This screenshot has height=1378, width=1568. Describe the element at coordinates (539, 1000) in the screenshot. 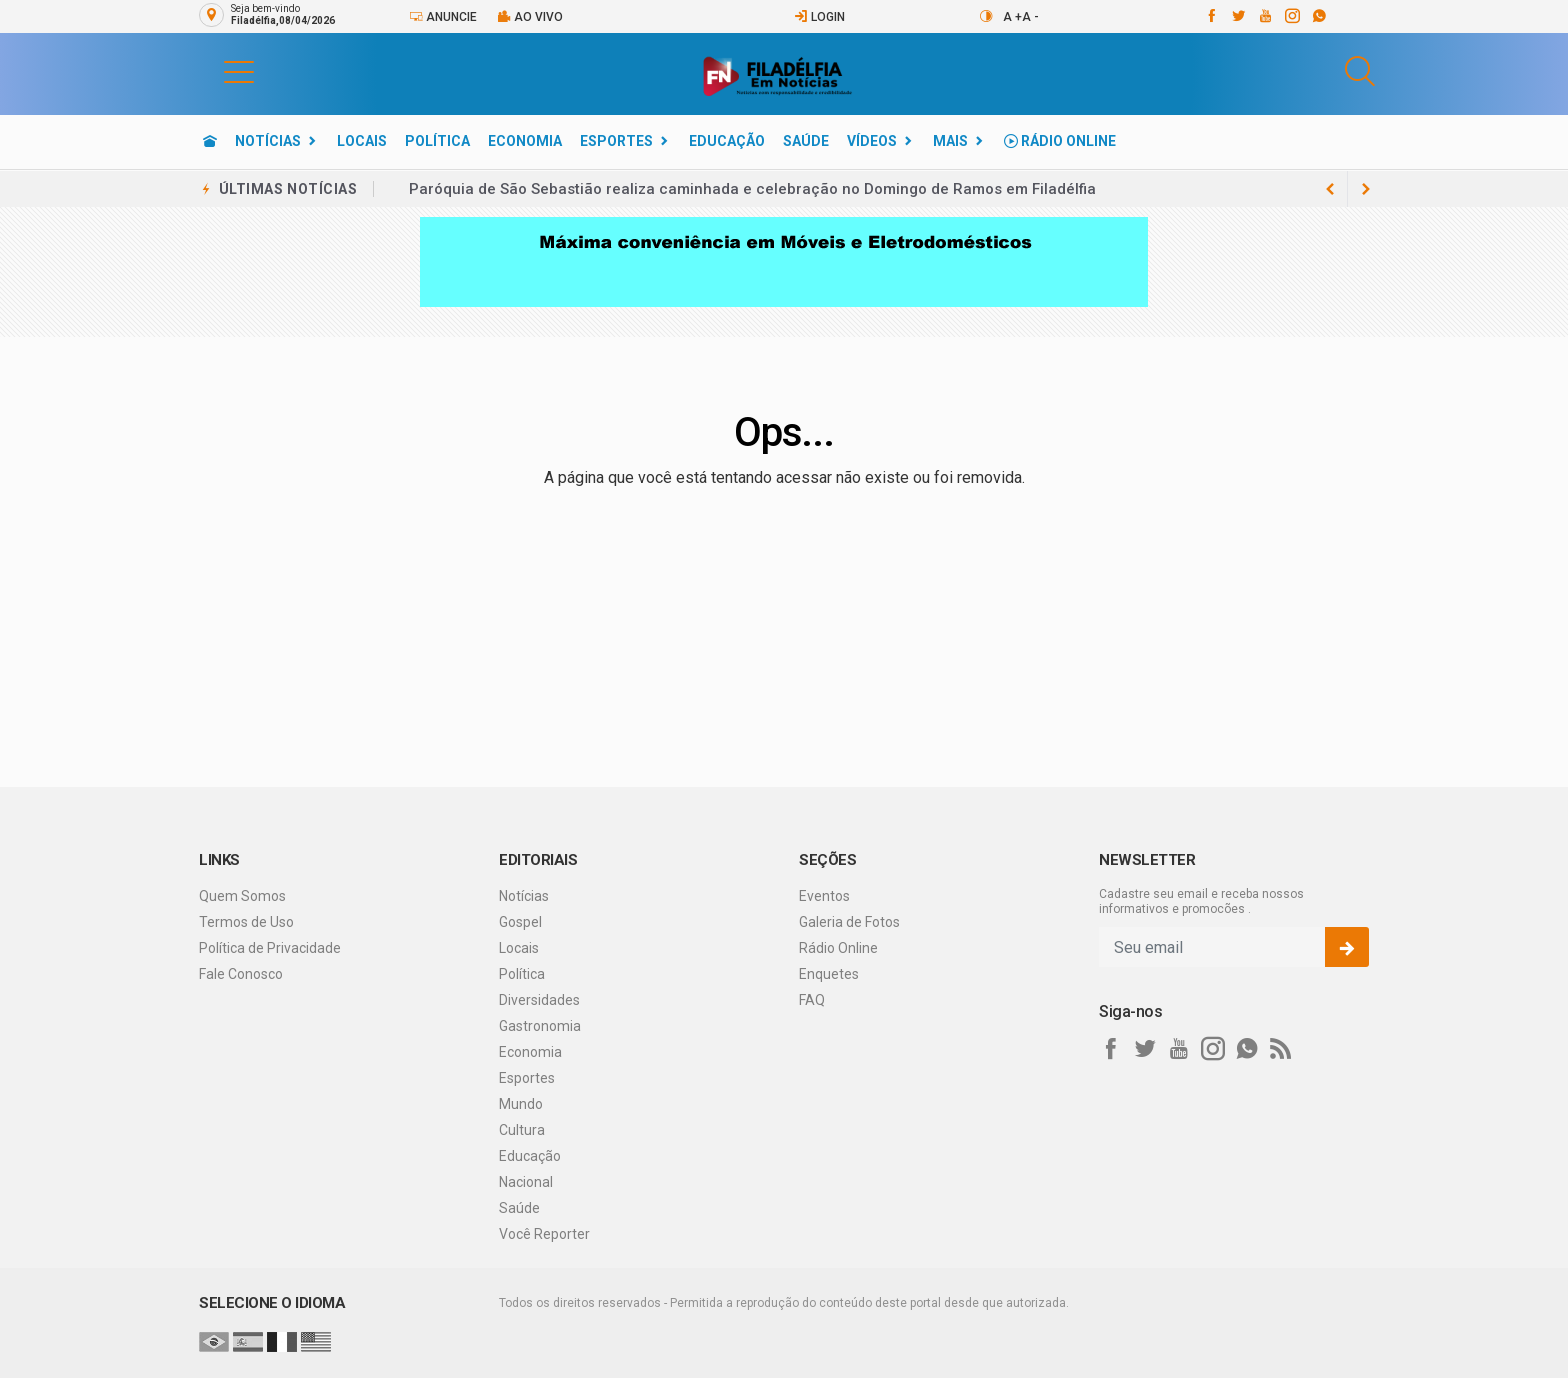

I see `Diversidades` at that location.